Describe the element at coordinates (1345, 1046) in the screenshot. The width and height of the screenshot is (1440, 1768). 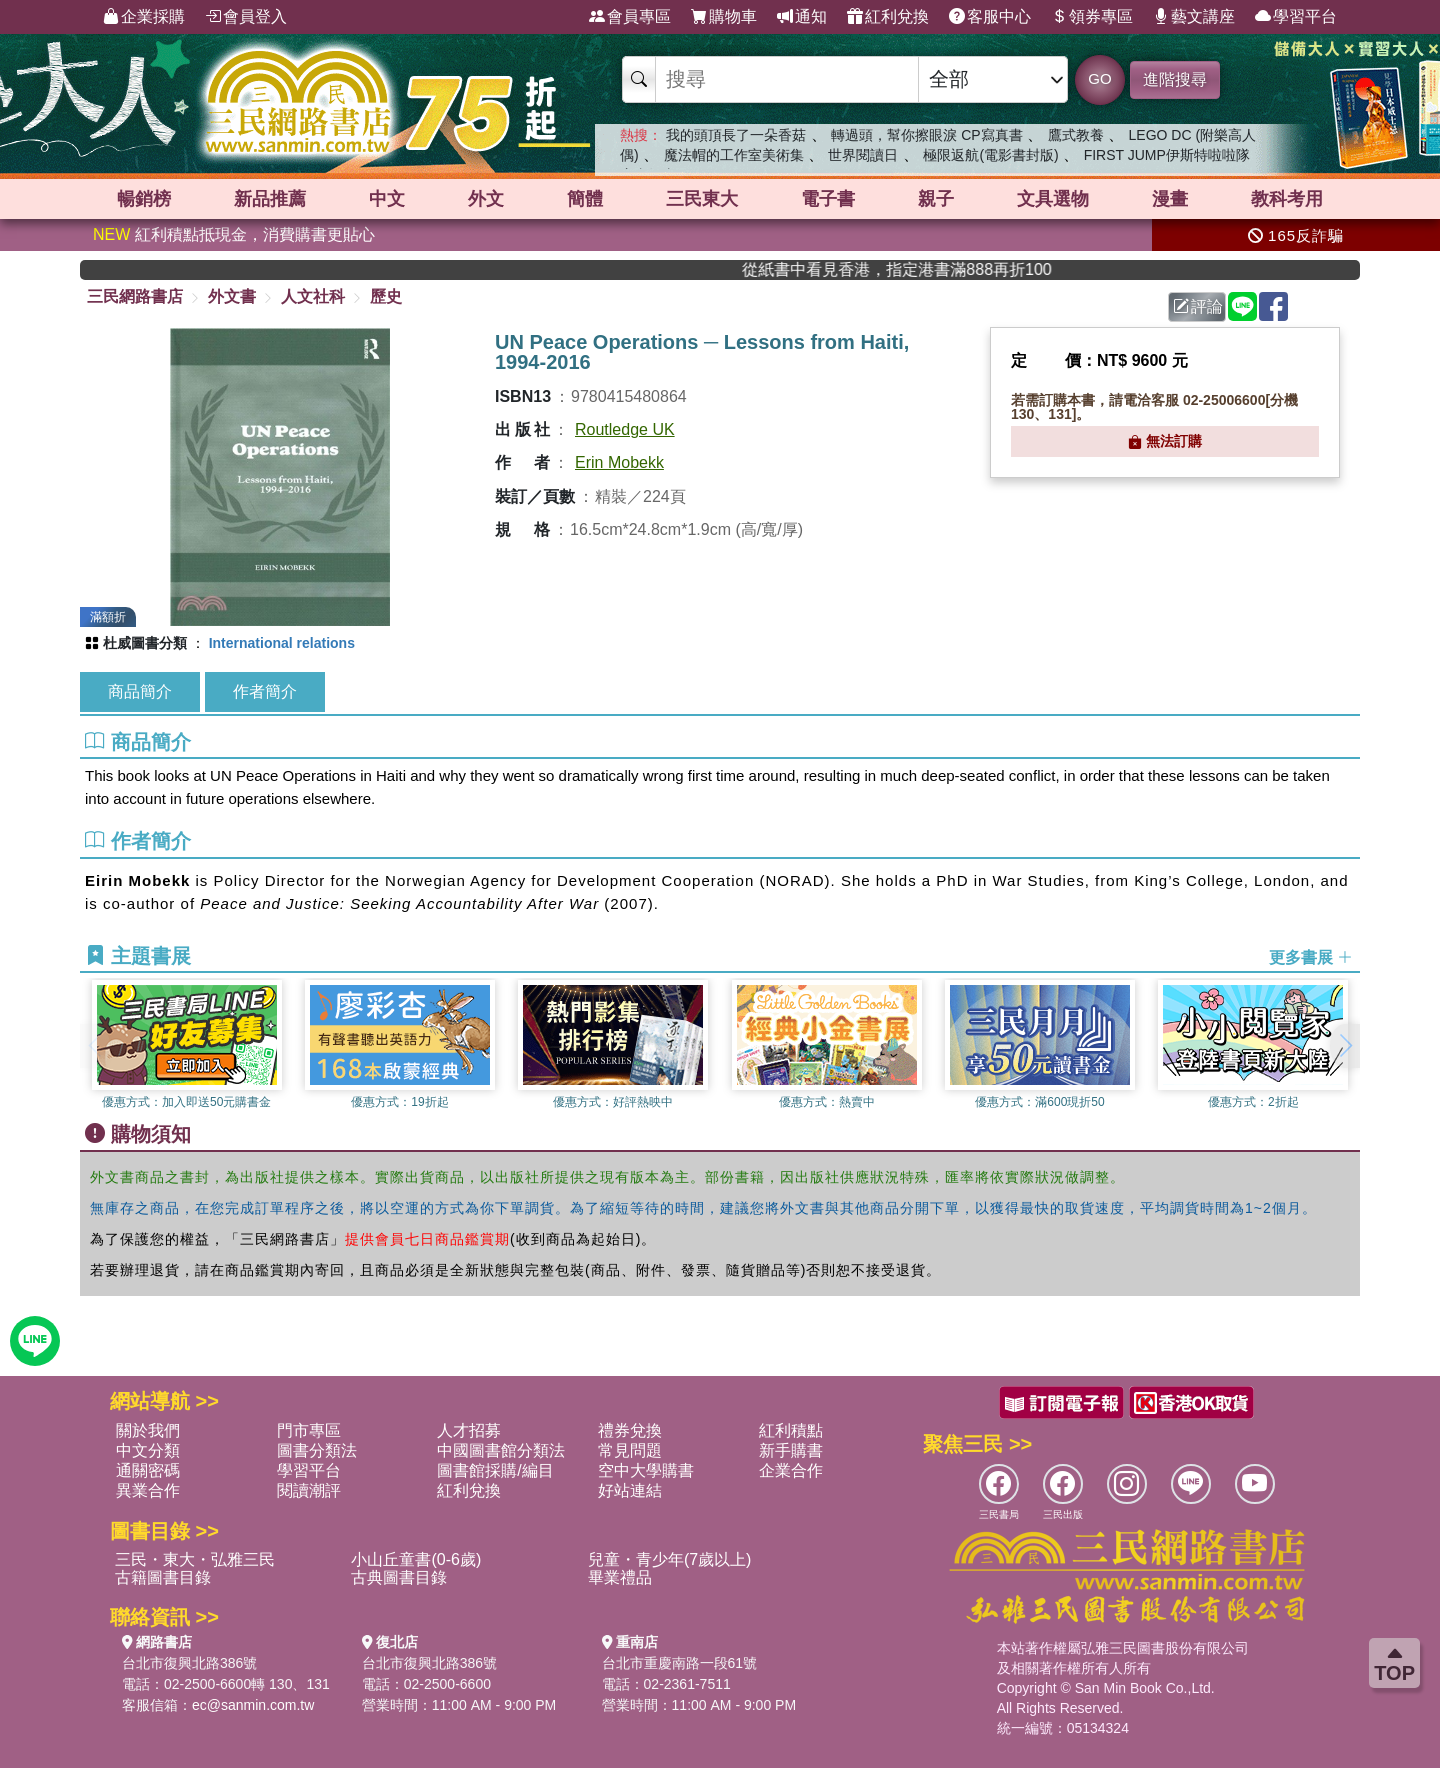
I see `[button]` at that location.